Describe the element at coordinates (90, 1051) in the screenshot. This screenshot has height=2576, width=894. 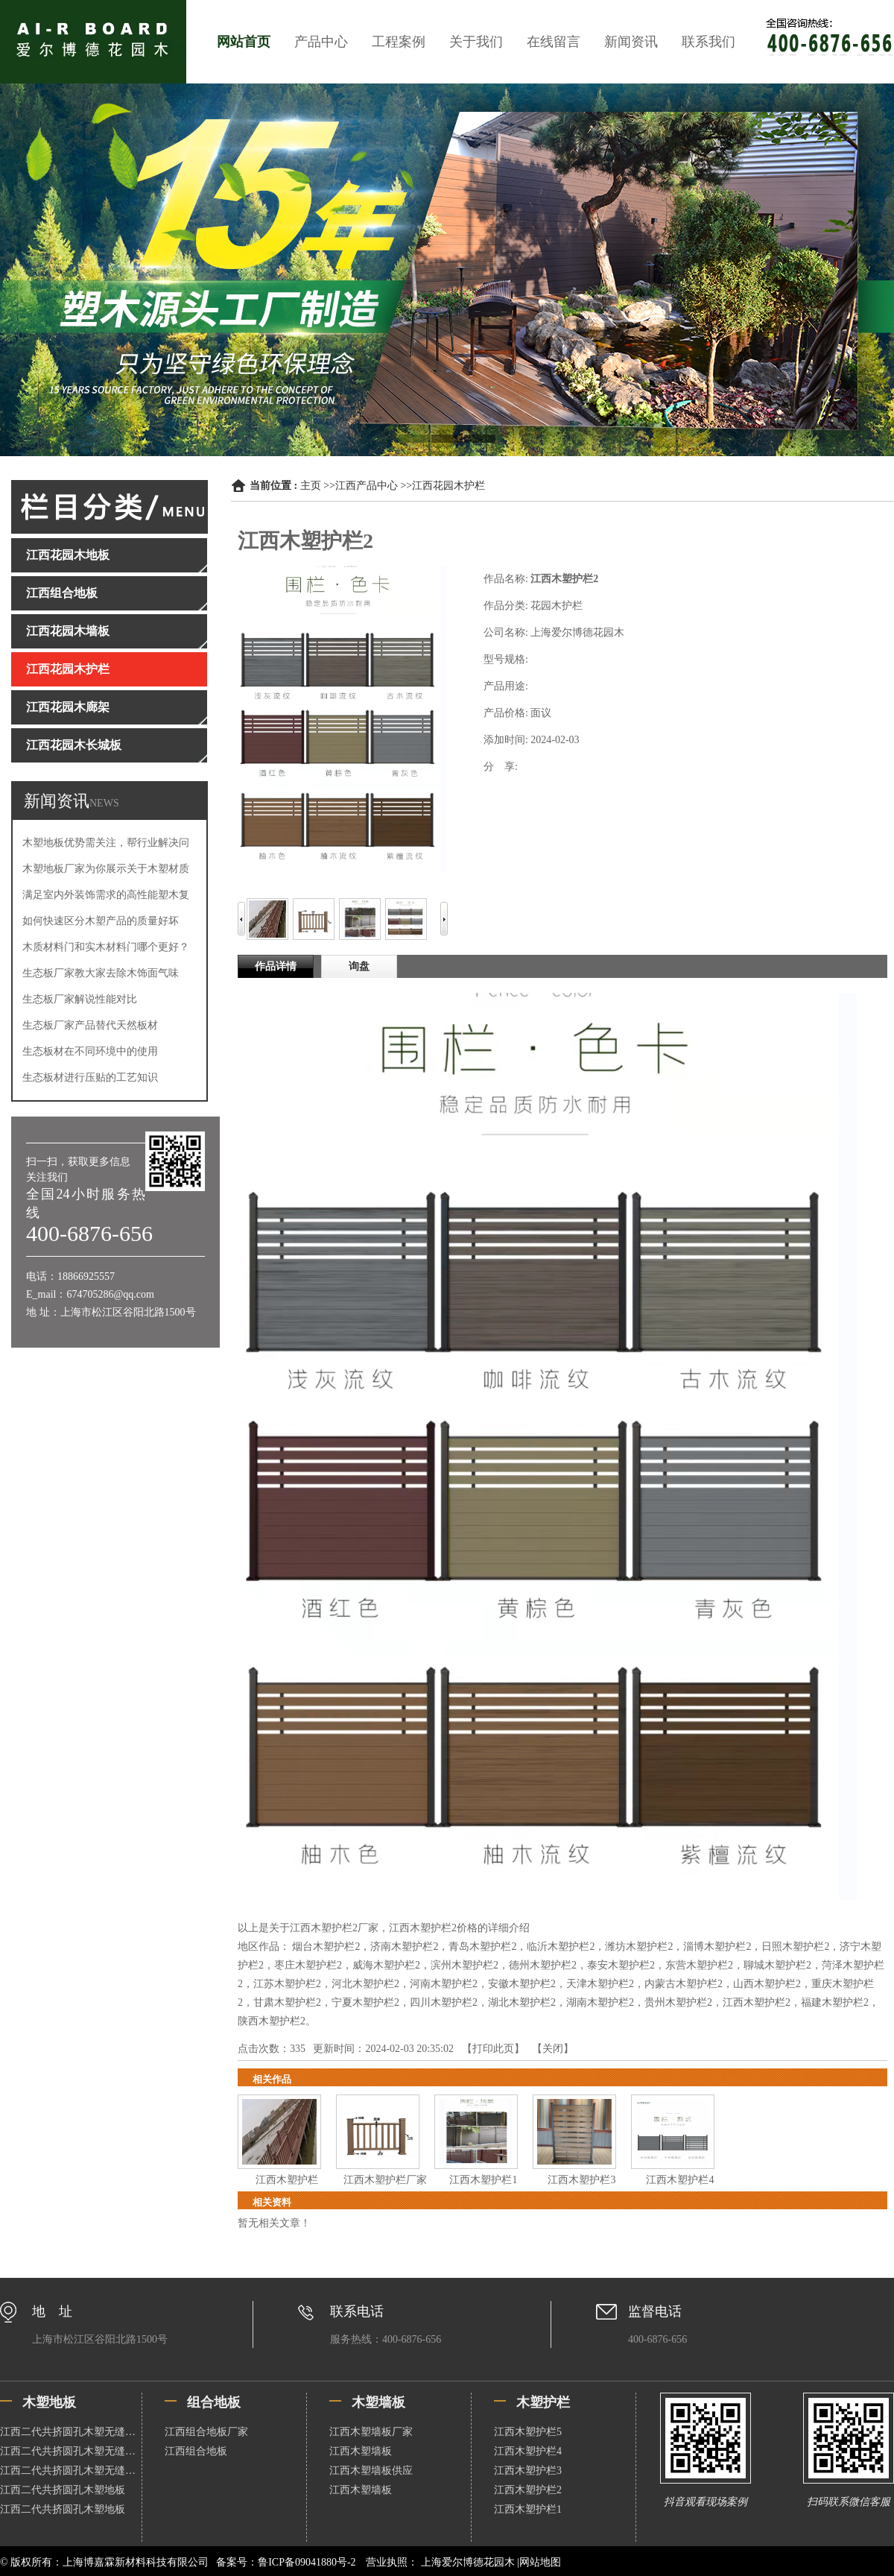
I see `生态板材在不同环境中的使用` at that location.